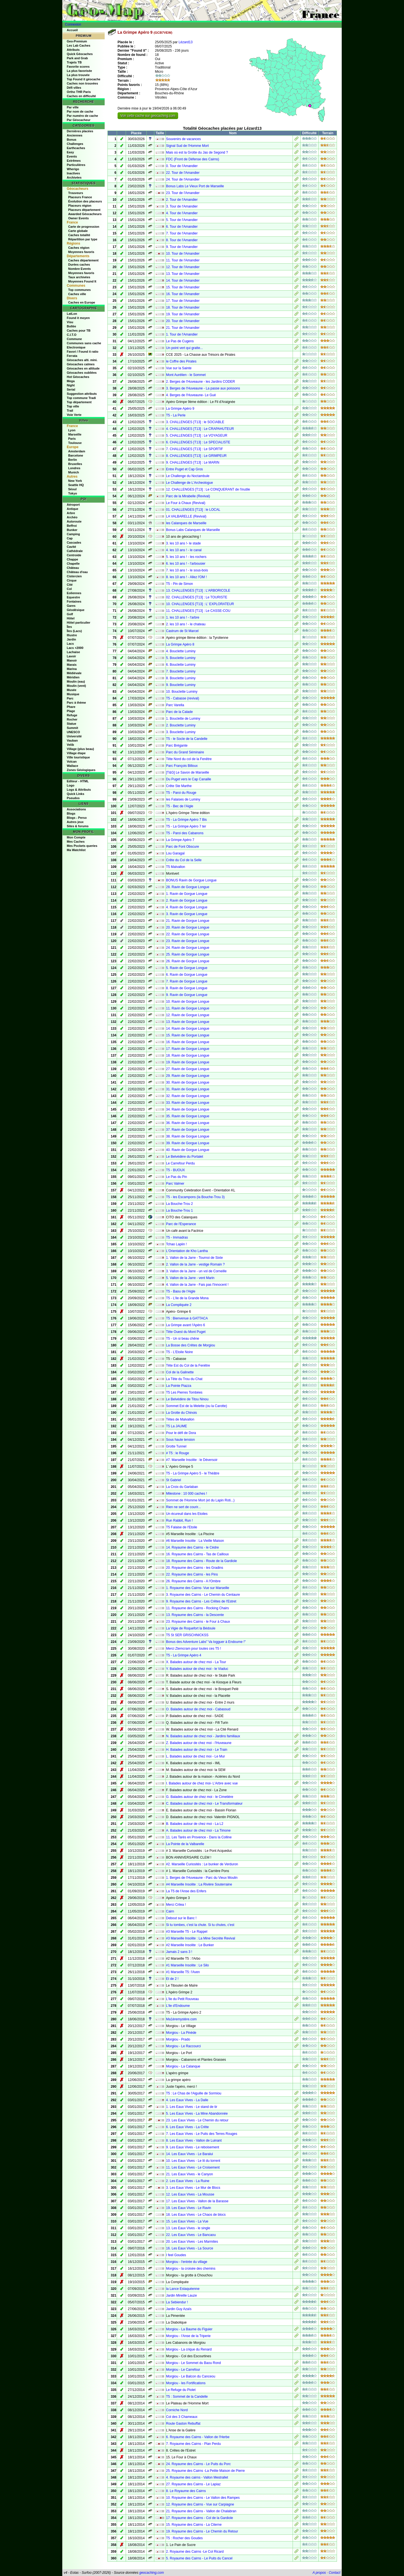 The image size is (404, 2576). What do you see at coordinates (200, 382) in the screenshot?
I see `2. Berges de l'Huveaune - les Jardins CODER` at bounding box center [200, 382].